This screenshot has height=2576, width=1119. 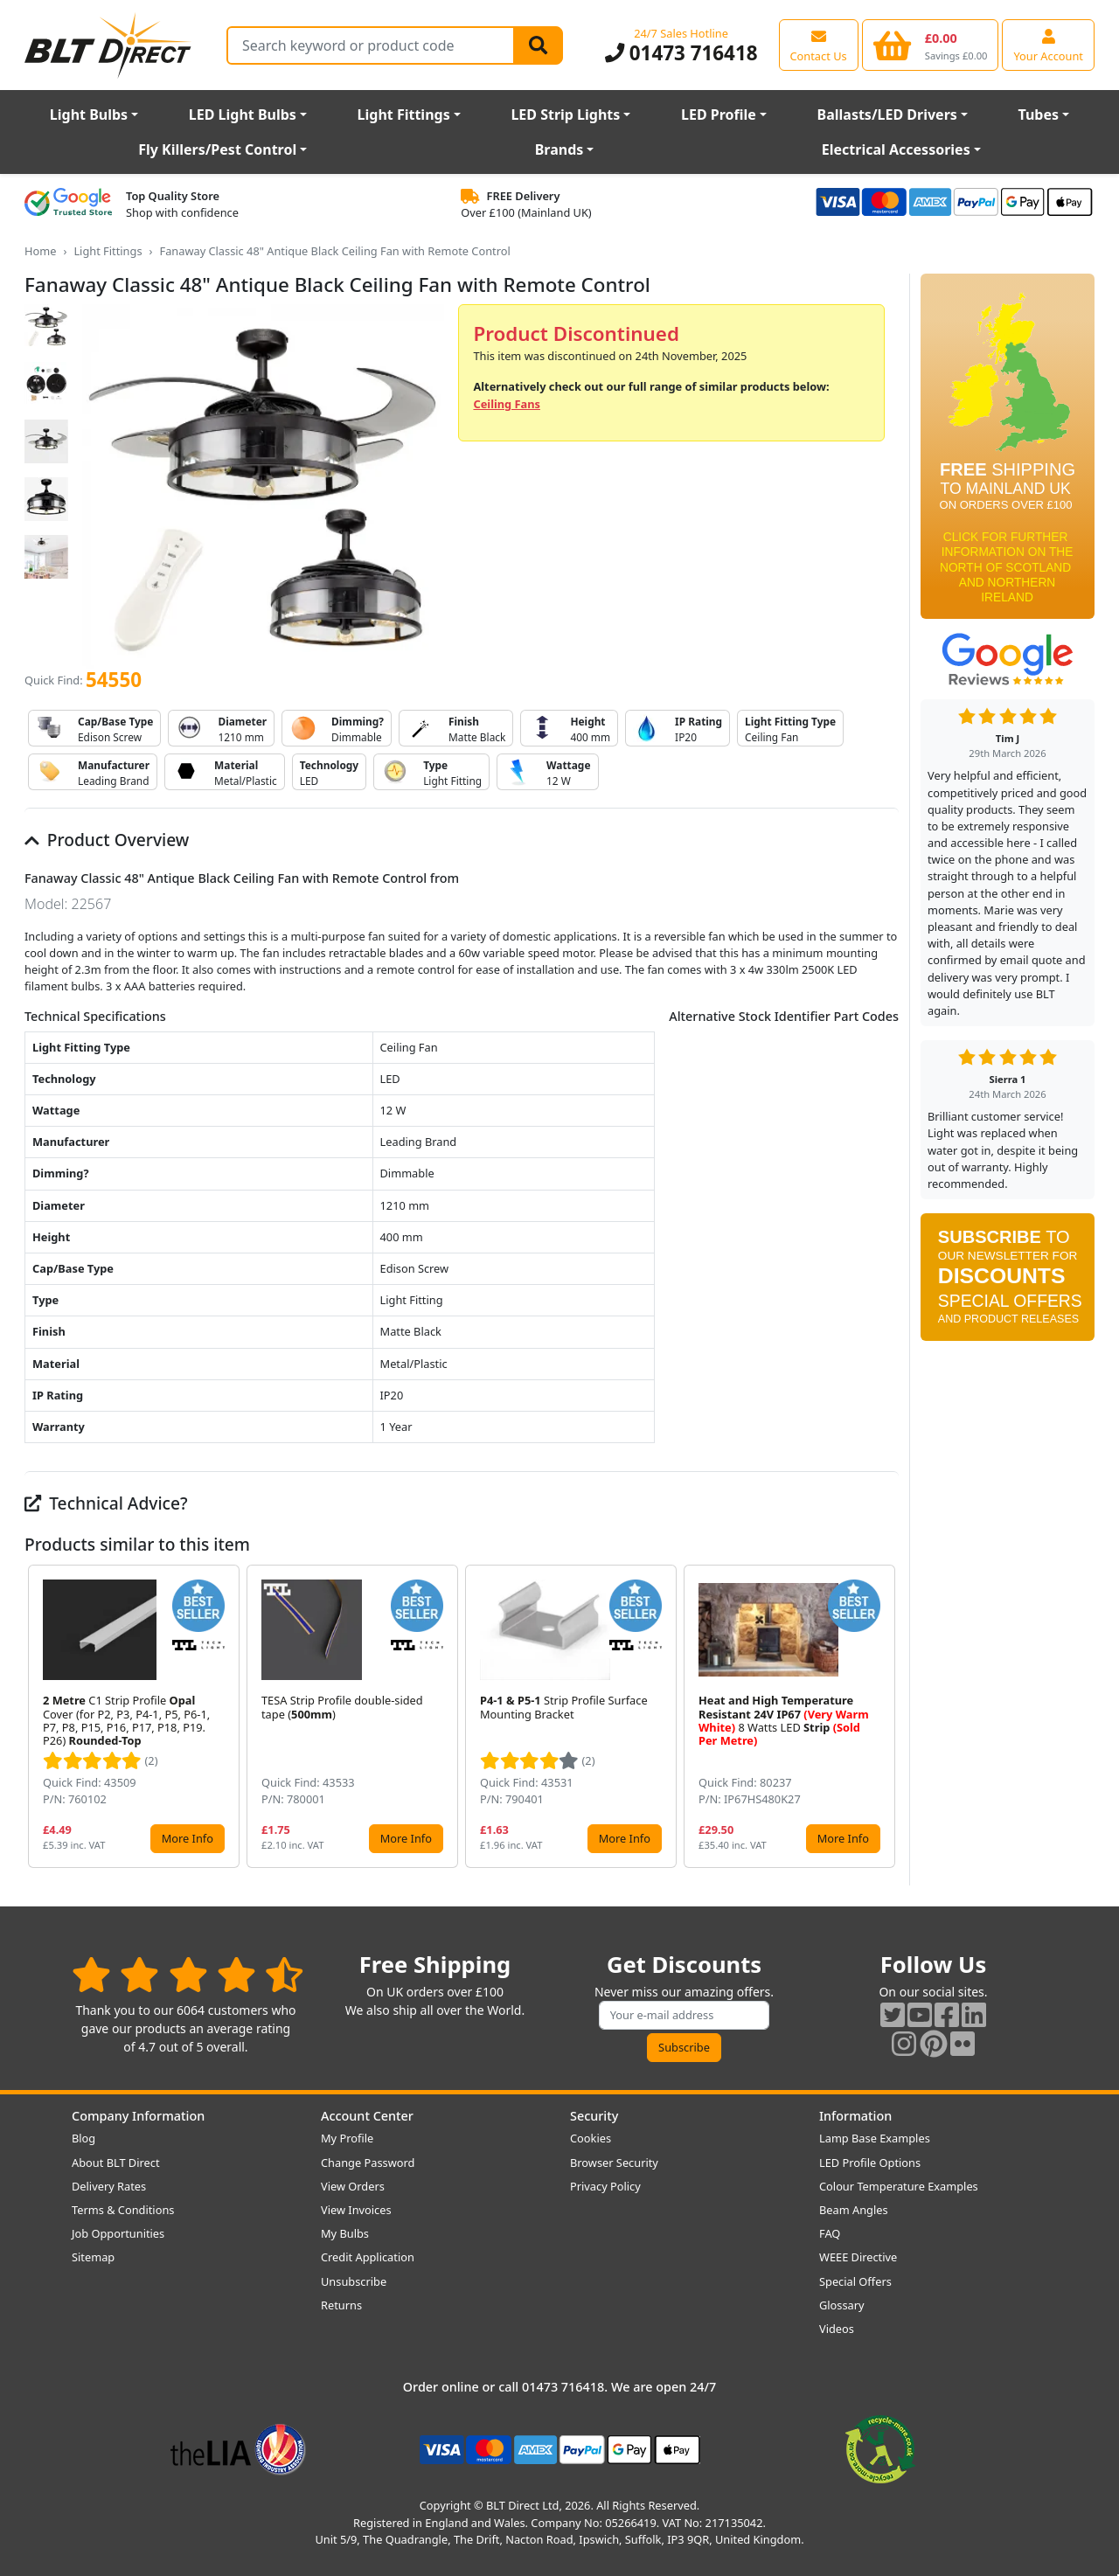 I want to click on Credit Application, so click(x=367, y=2257).